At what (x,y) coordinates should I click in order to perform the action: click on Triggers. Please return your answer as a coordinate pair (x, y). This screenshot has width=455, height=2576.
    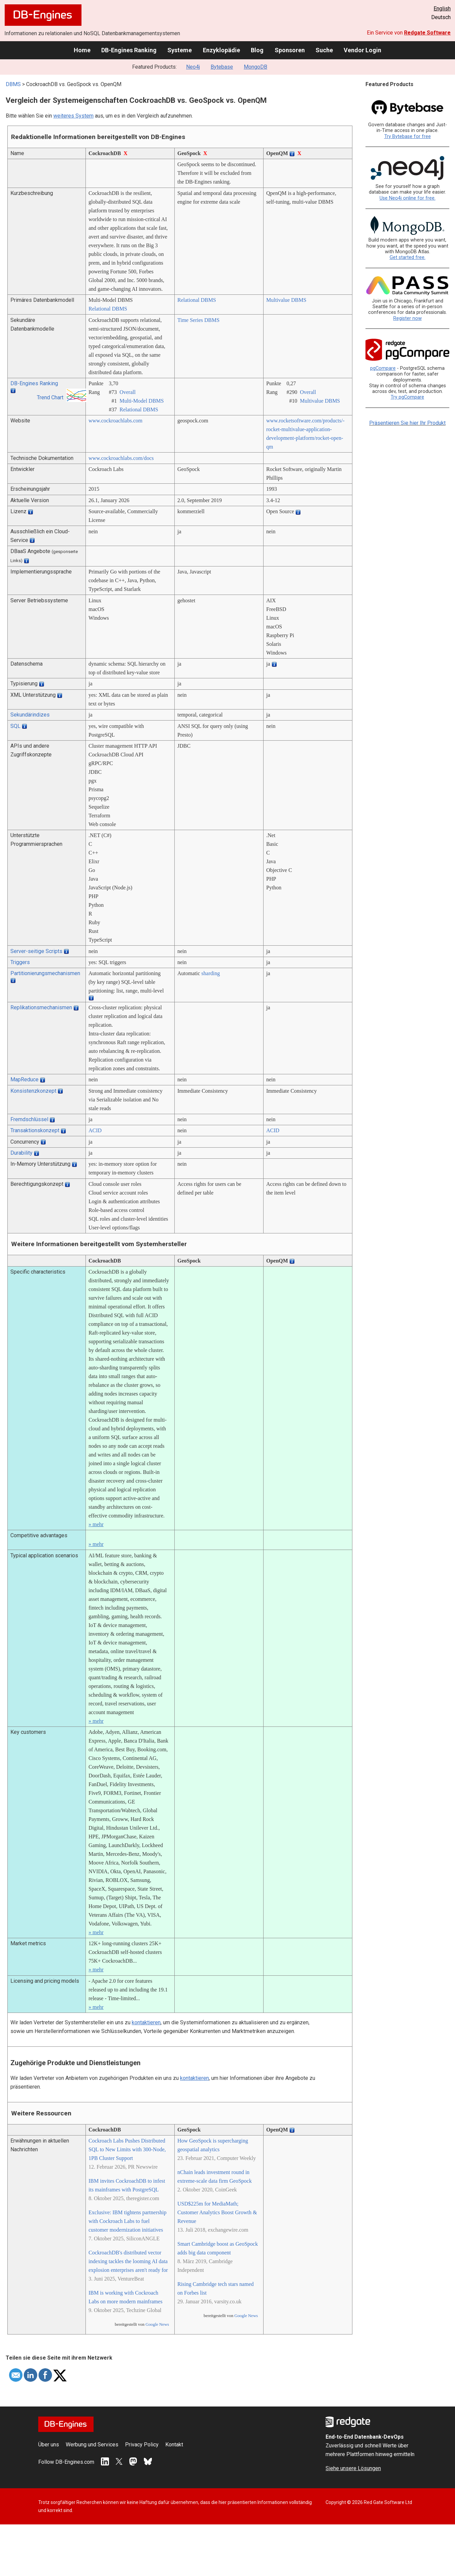
    Looking at the image, I should click on (20, 962).